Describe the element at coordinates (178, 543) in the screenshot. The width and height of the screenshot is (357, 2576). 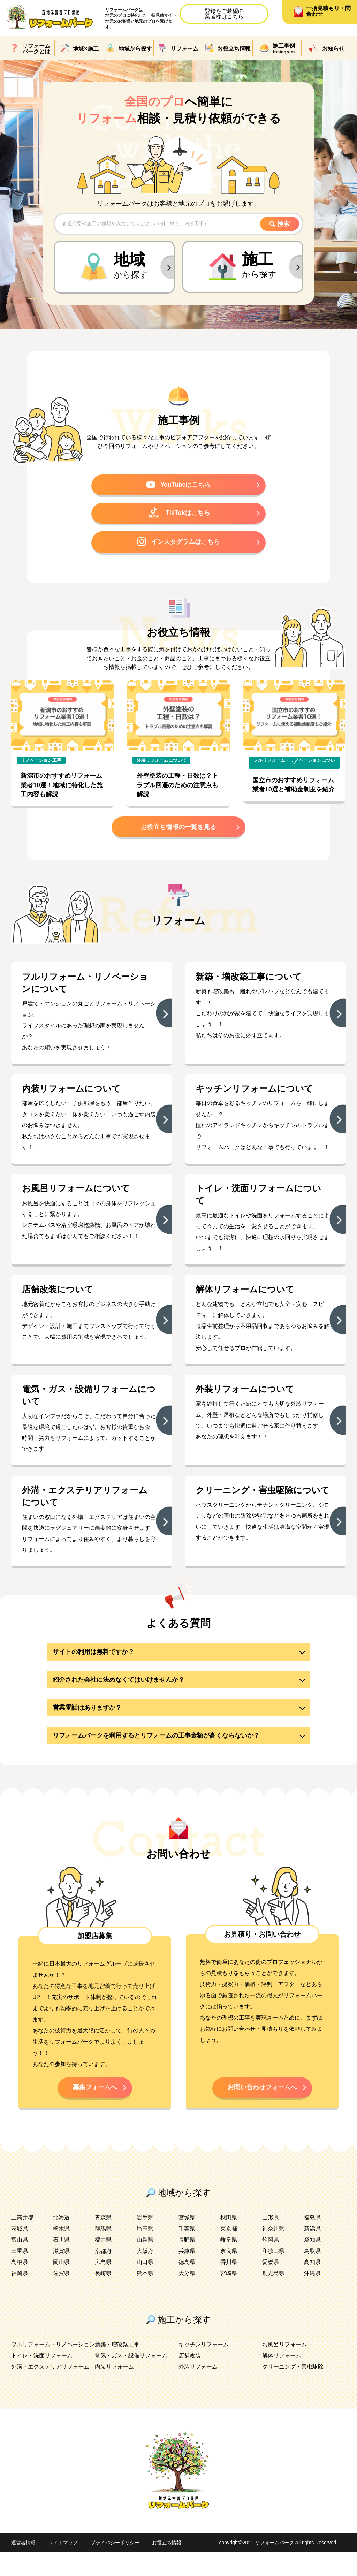
I see `インスタグラムはこちら` at that location.